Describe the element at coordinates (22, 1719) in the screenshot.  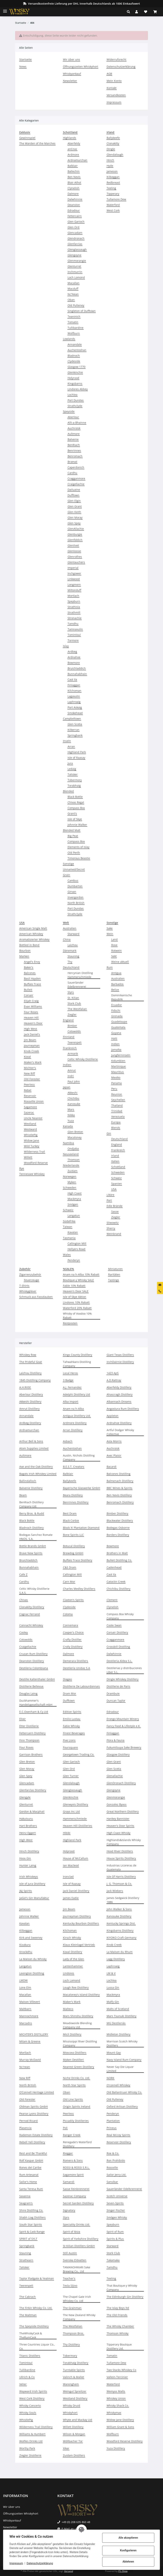
I see `Elixir` at that location.